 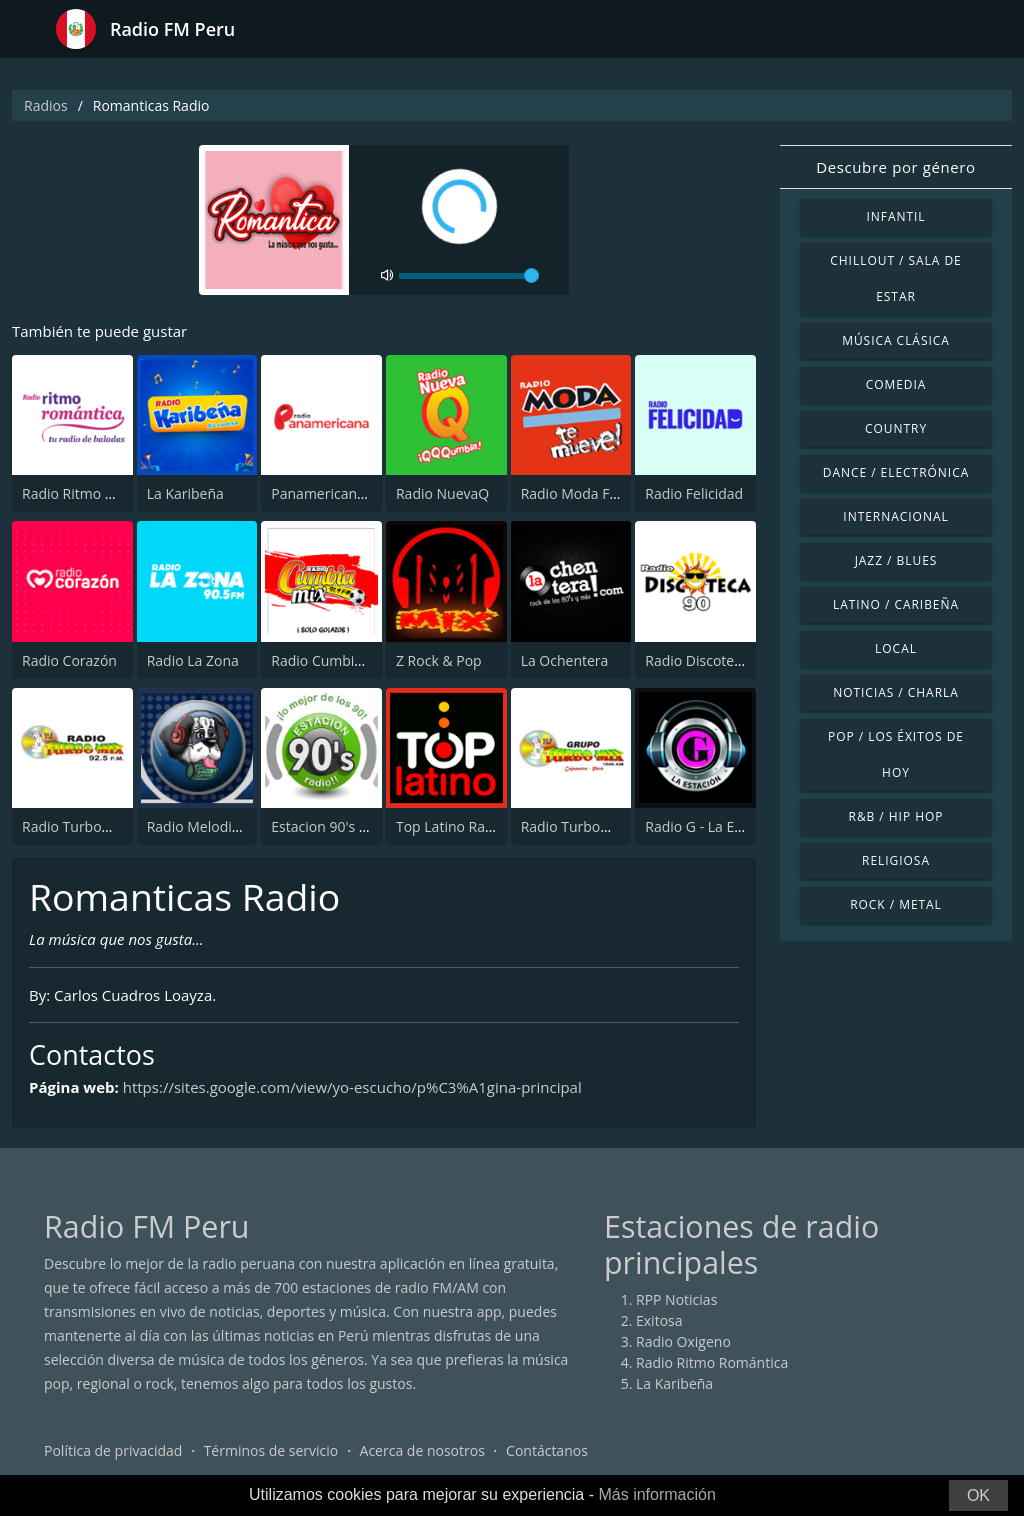 What do you see at coordinates (896, 428) in the screenshot?
I see `Country` at bounding box center [896, 428].